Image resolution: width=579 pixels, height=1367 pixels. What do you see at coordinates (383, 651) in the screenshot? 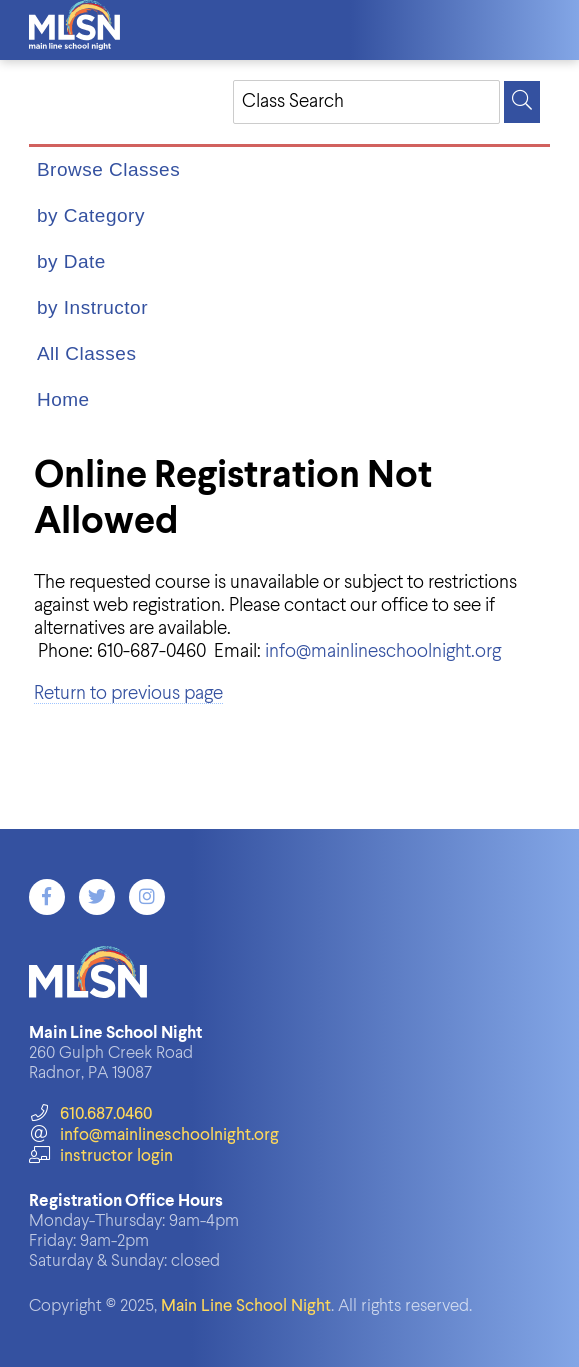
I see `info@mainlineschoolnight.org` at bounding box center [383, 651].